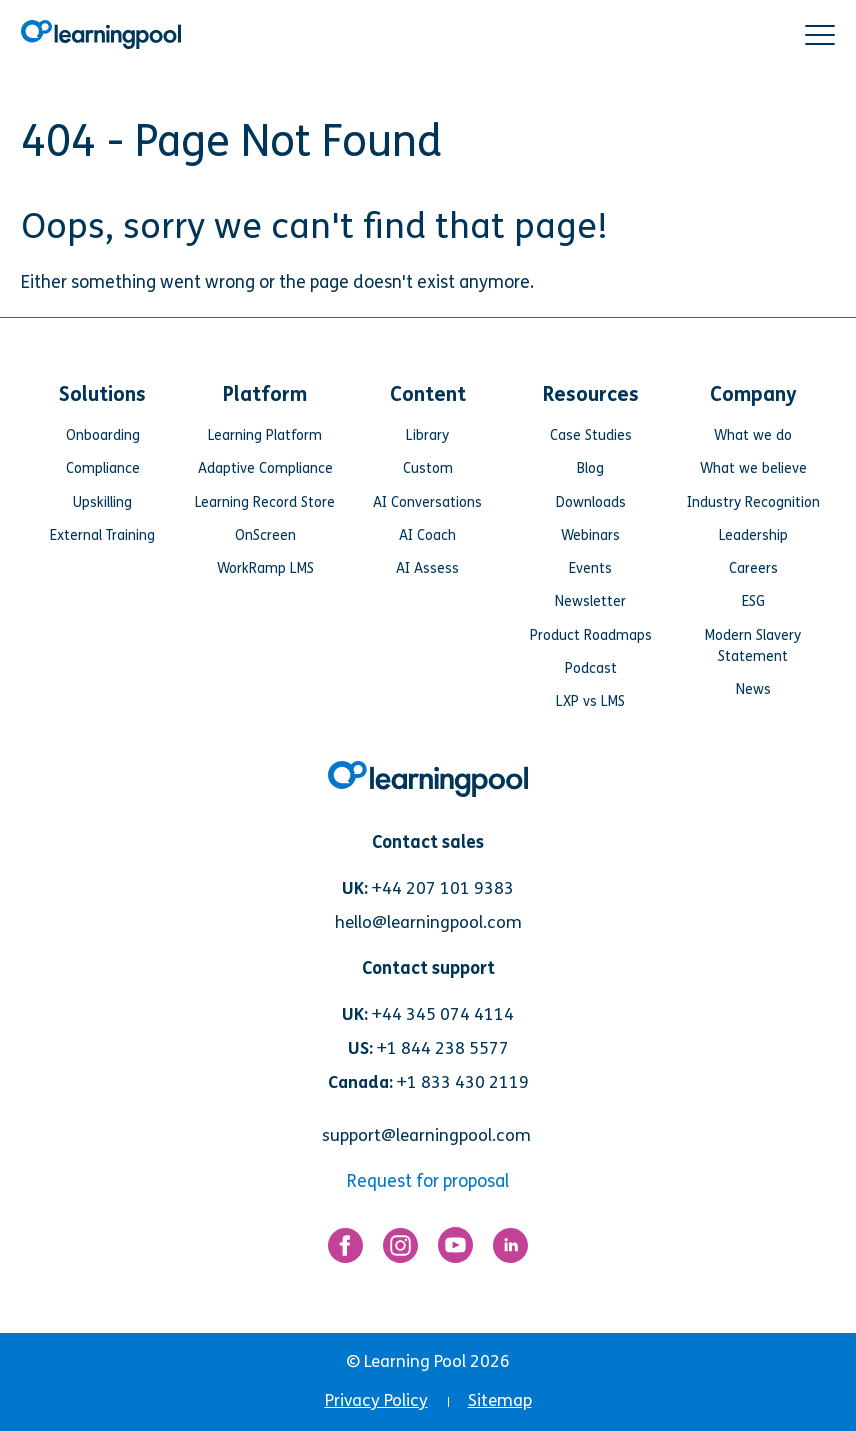 Image resolution: width=856 pixels, height=1431 pixels. Describe the element at coordinates (265, 435) in the screenshot. I see `Learning Platform` at that location.